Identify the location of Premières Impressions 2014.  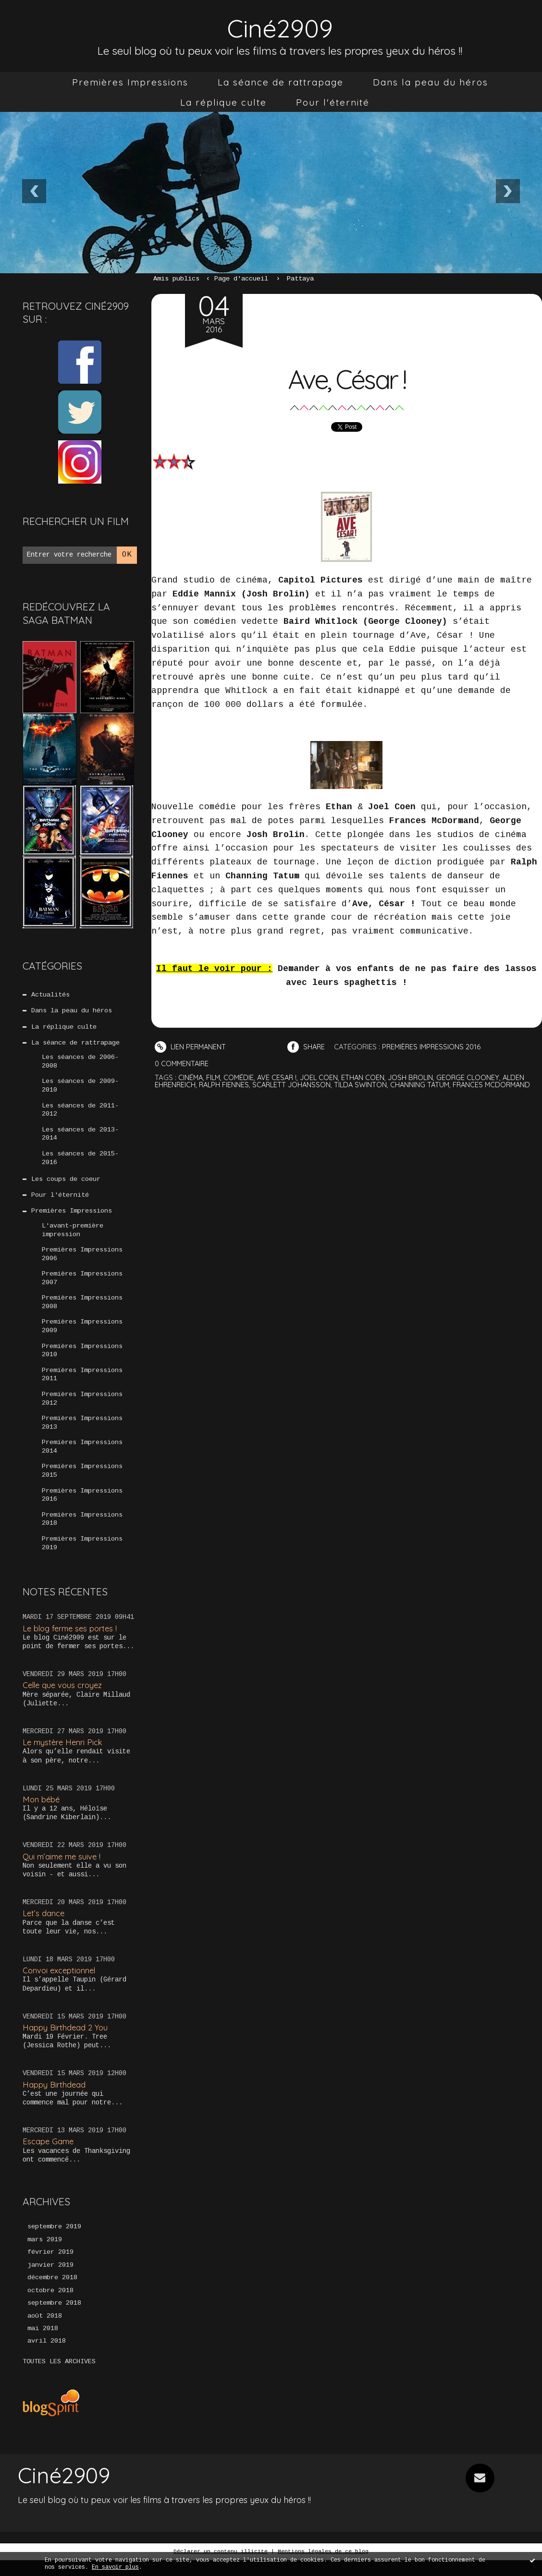
(82, 1458).